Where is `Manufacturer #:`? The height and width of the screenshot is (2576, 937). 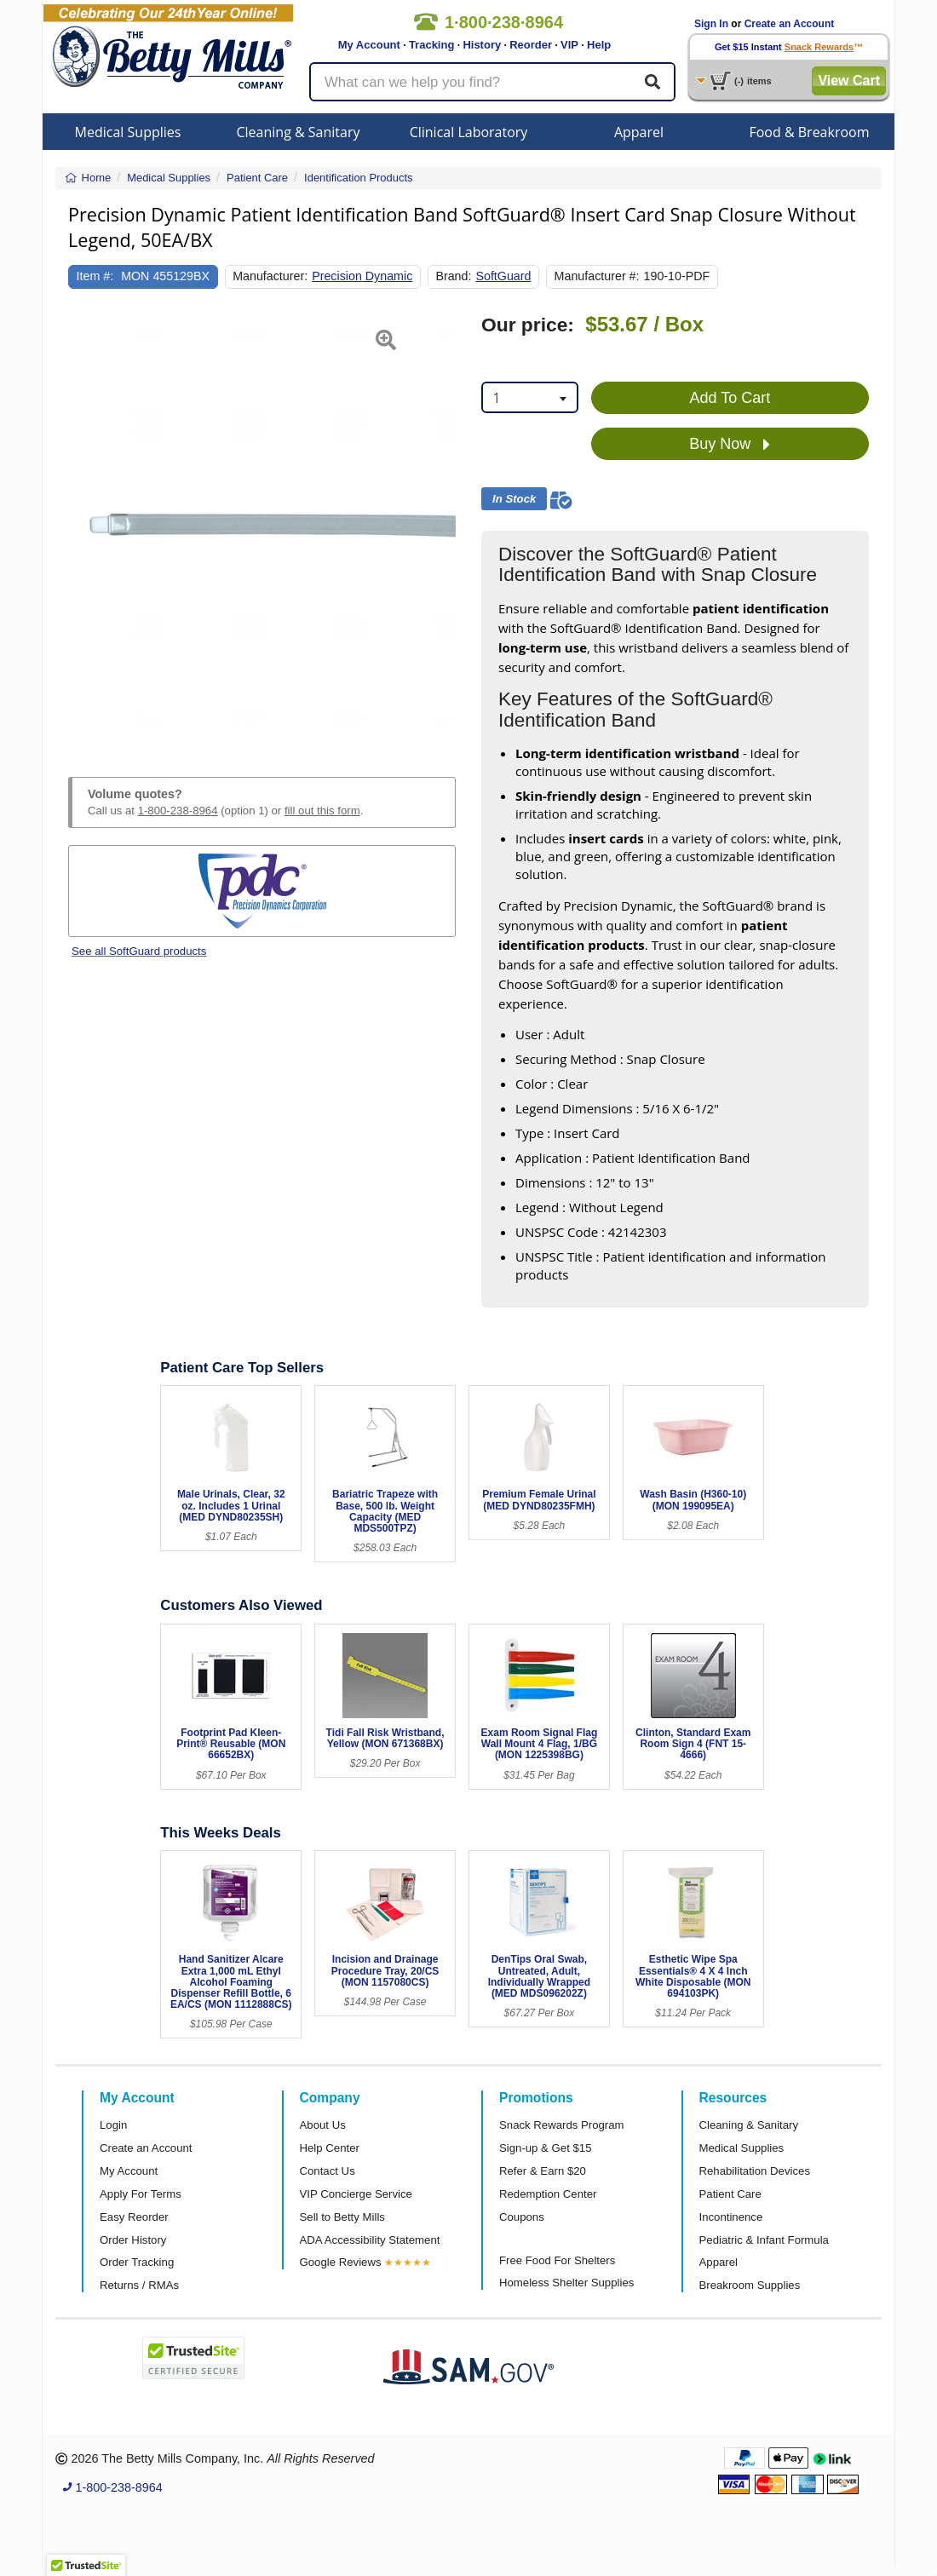
Manufacturer #: is located at coordinates (597, 276).